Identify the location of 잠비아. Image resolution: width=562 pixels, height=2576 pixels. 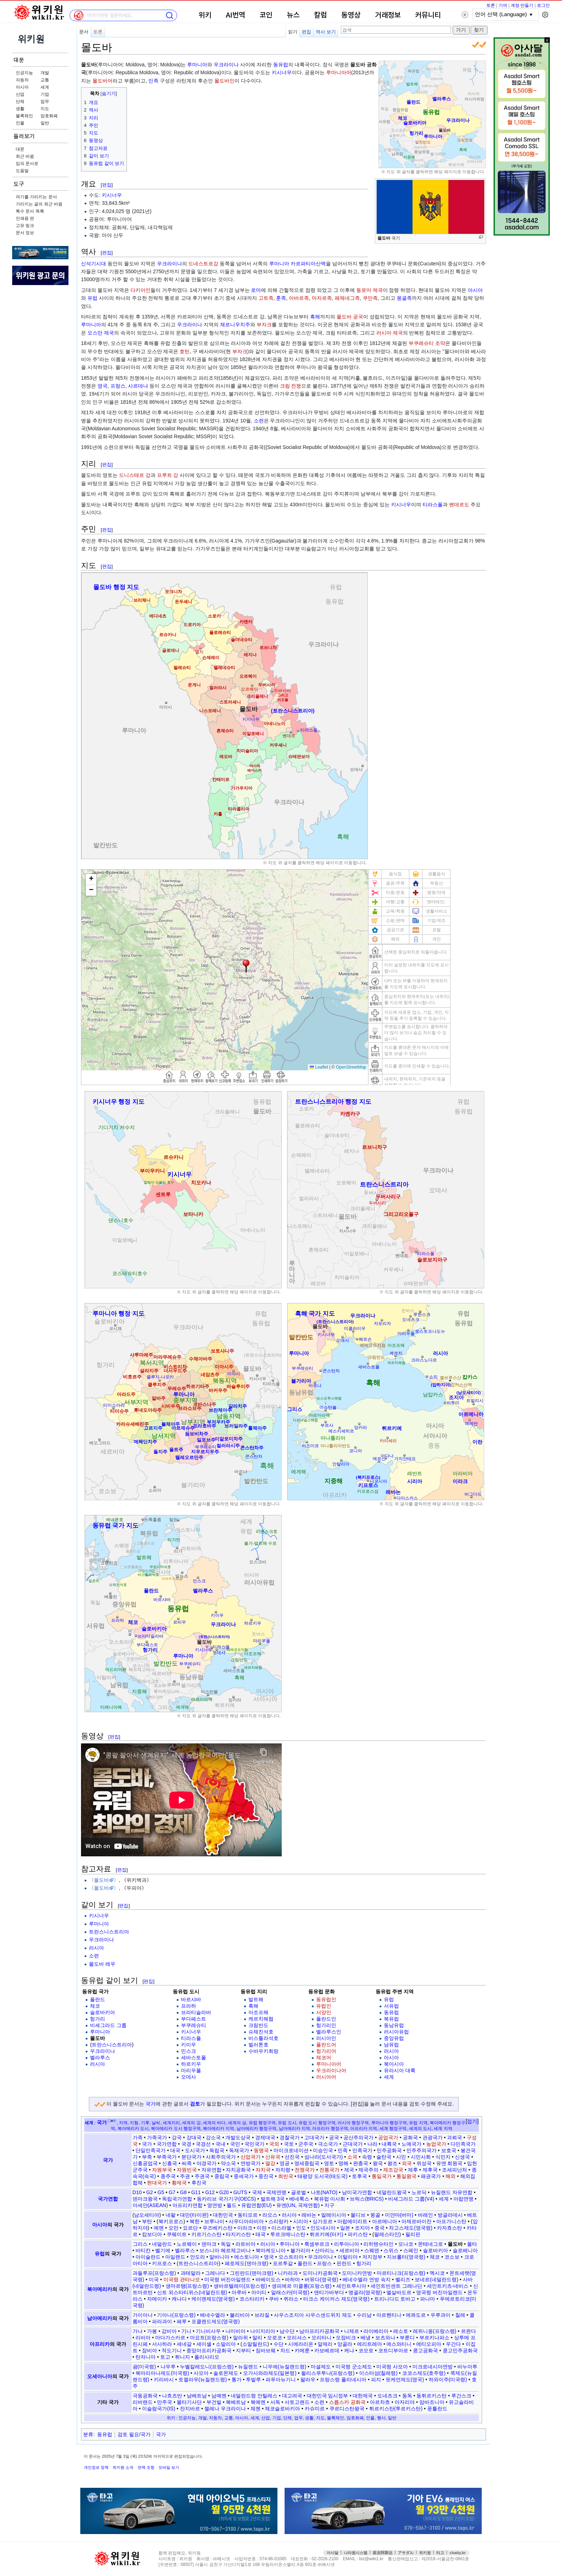
(149, 2350).